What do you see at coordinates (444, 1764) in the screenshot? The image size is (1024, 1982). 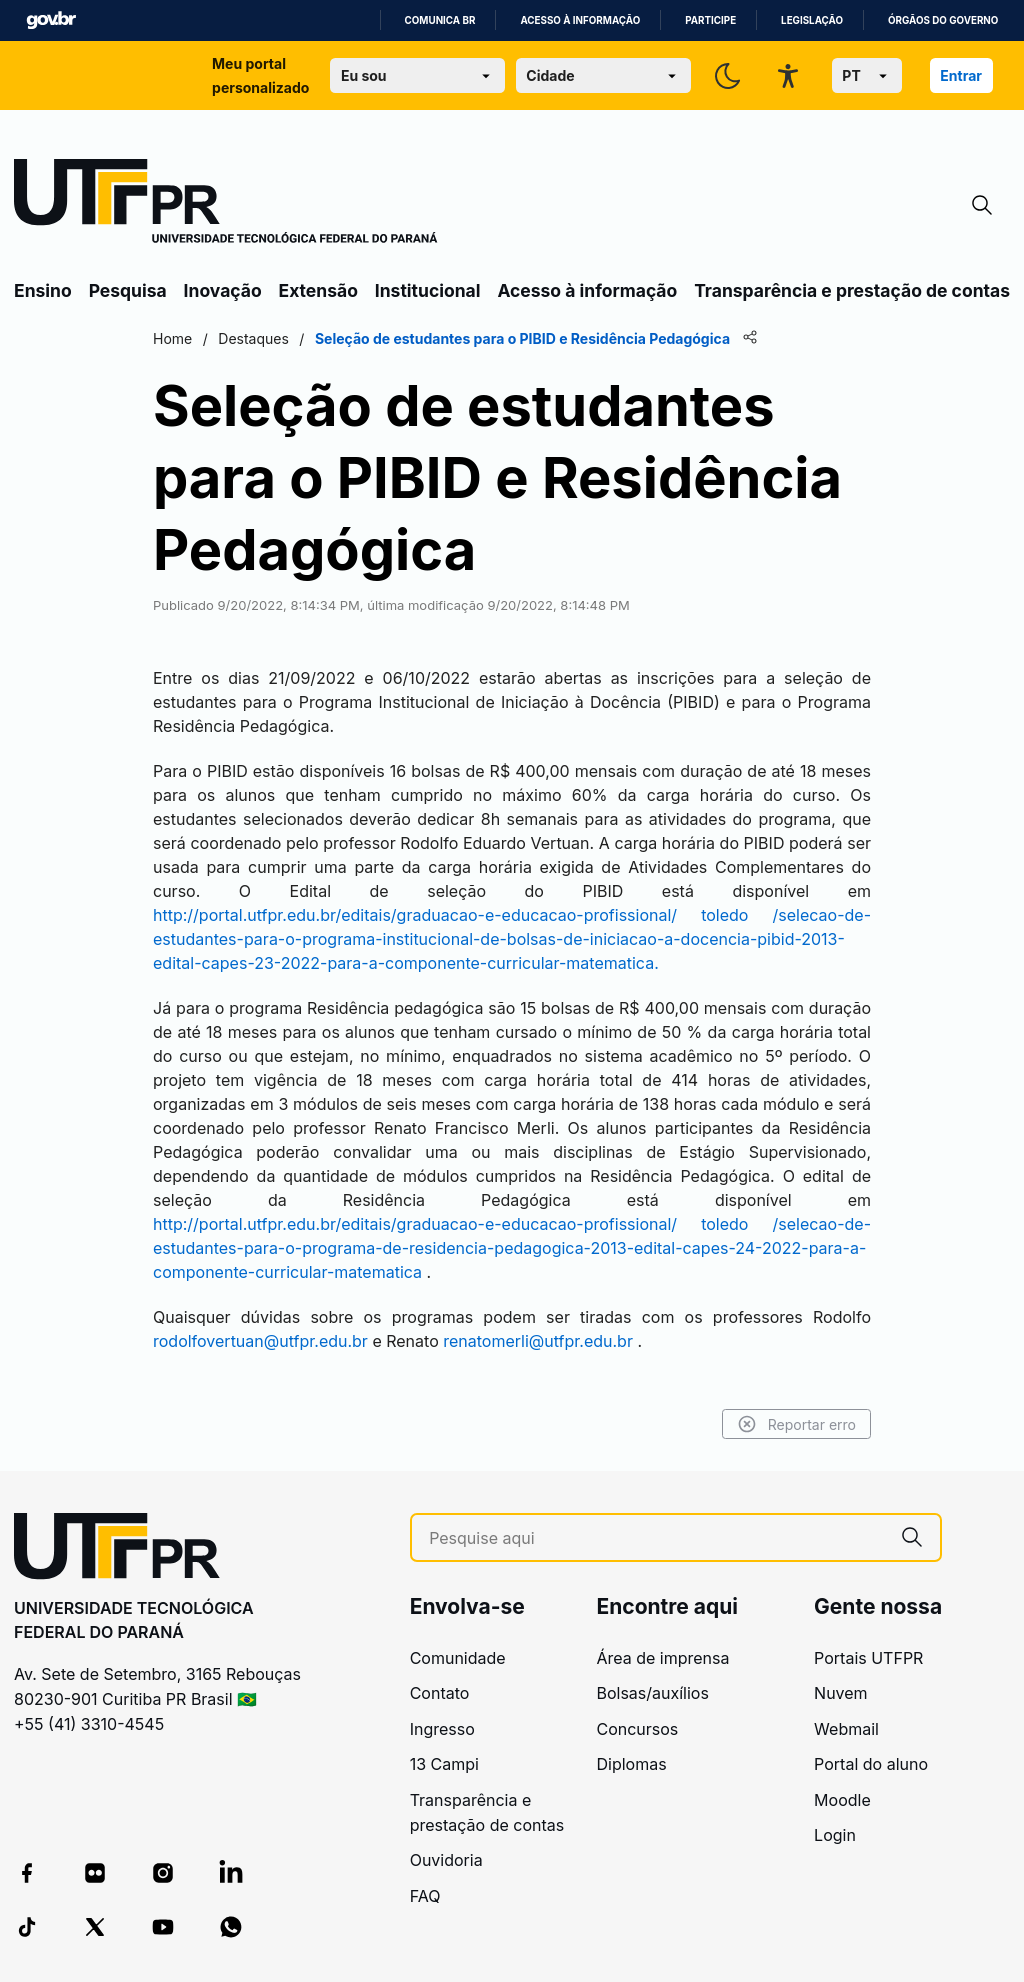 I see `13 Campi` at bounding box center [444, 1764].